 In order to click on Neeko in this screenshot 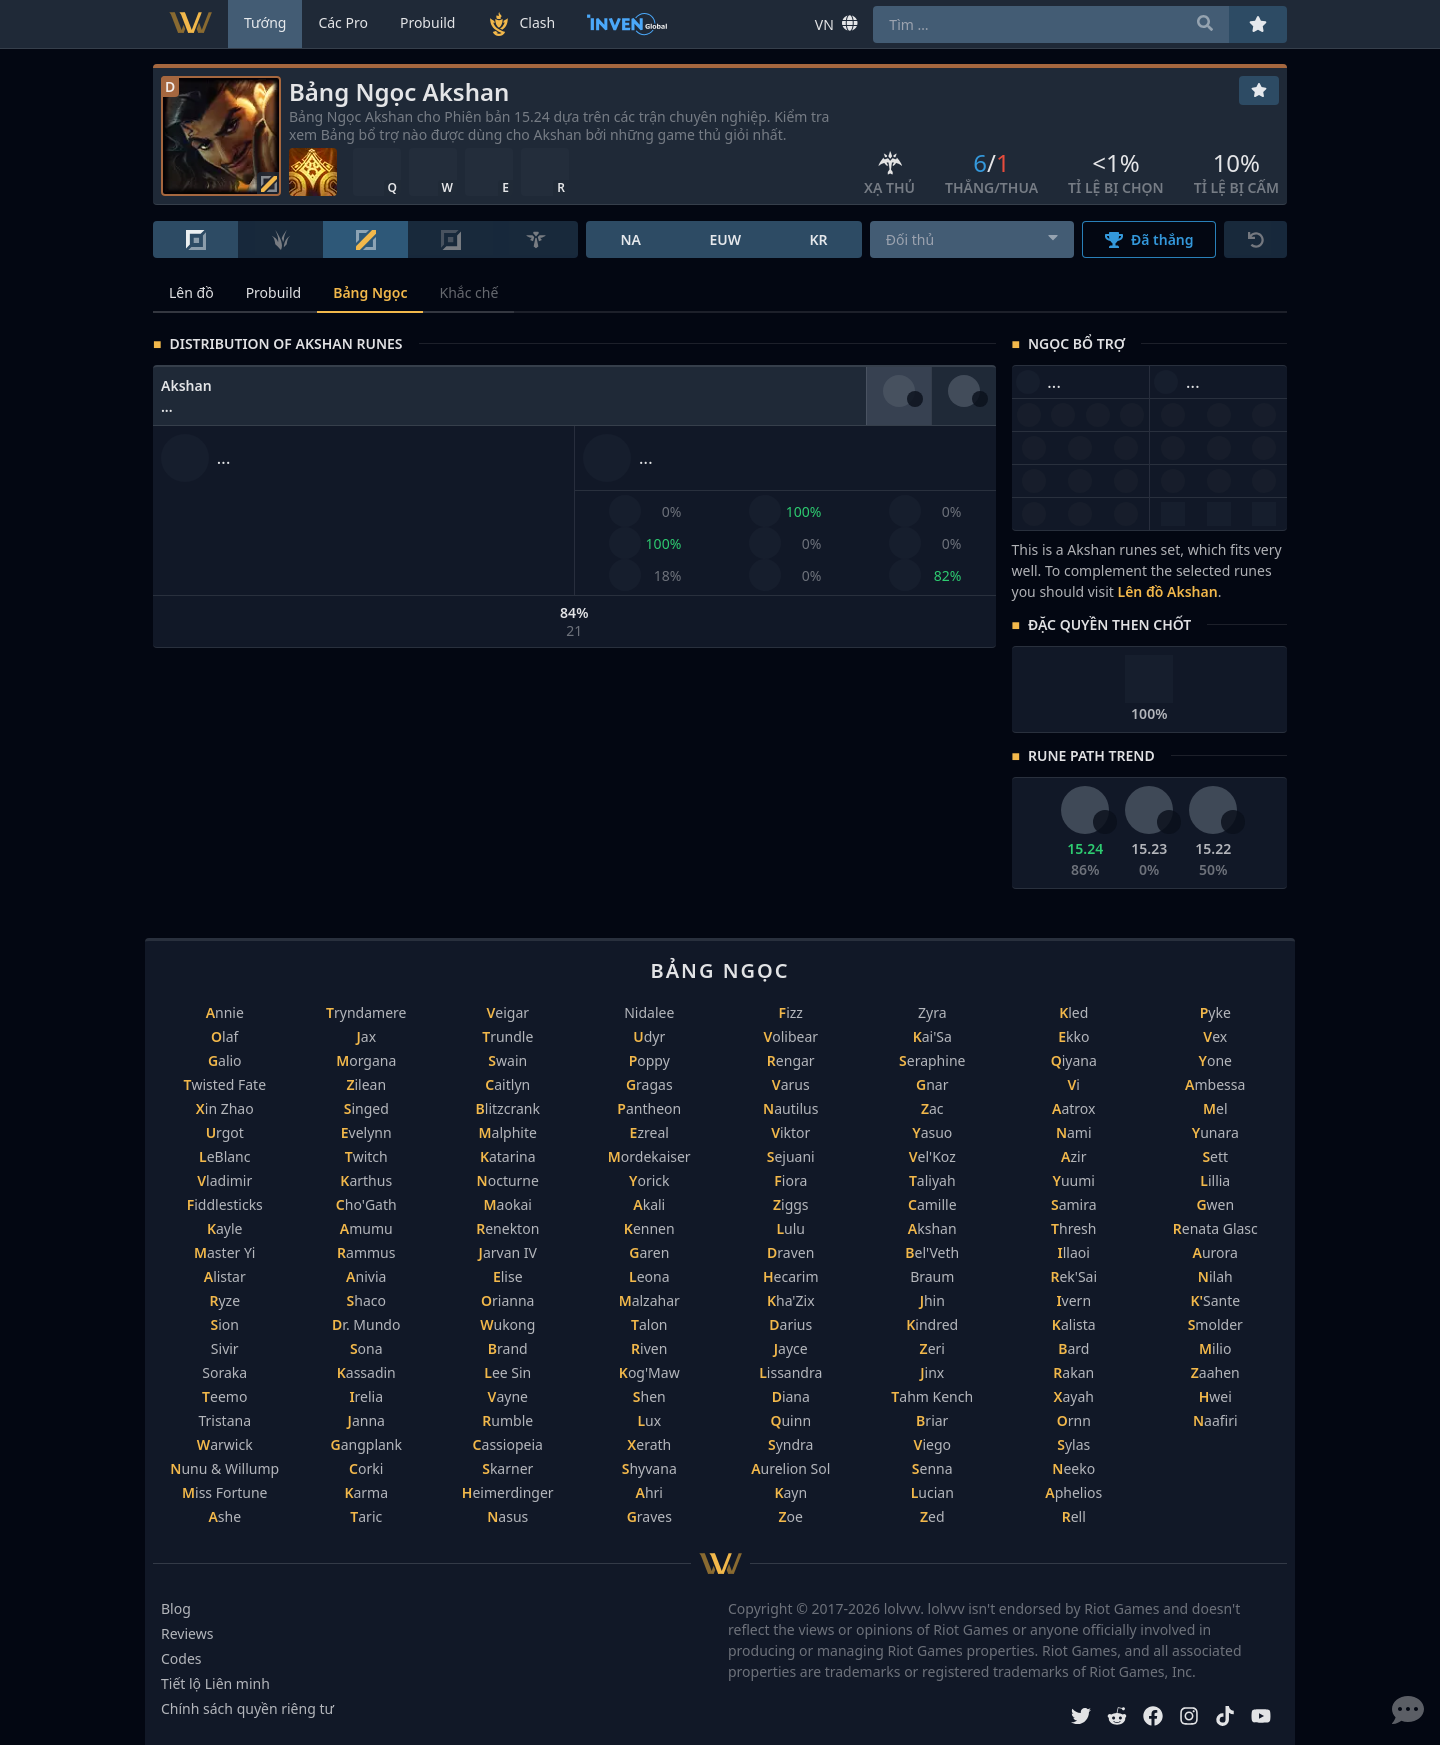, I will do `click(1073, 1468)`.